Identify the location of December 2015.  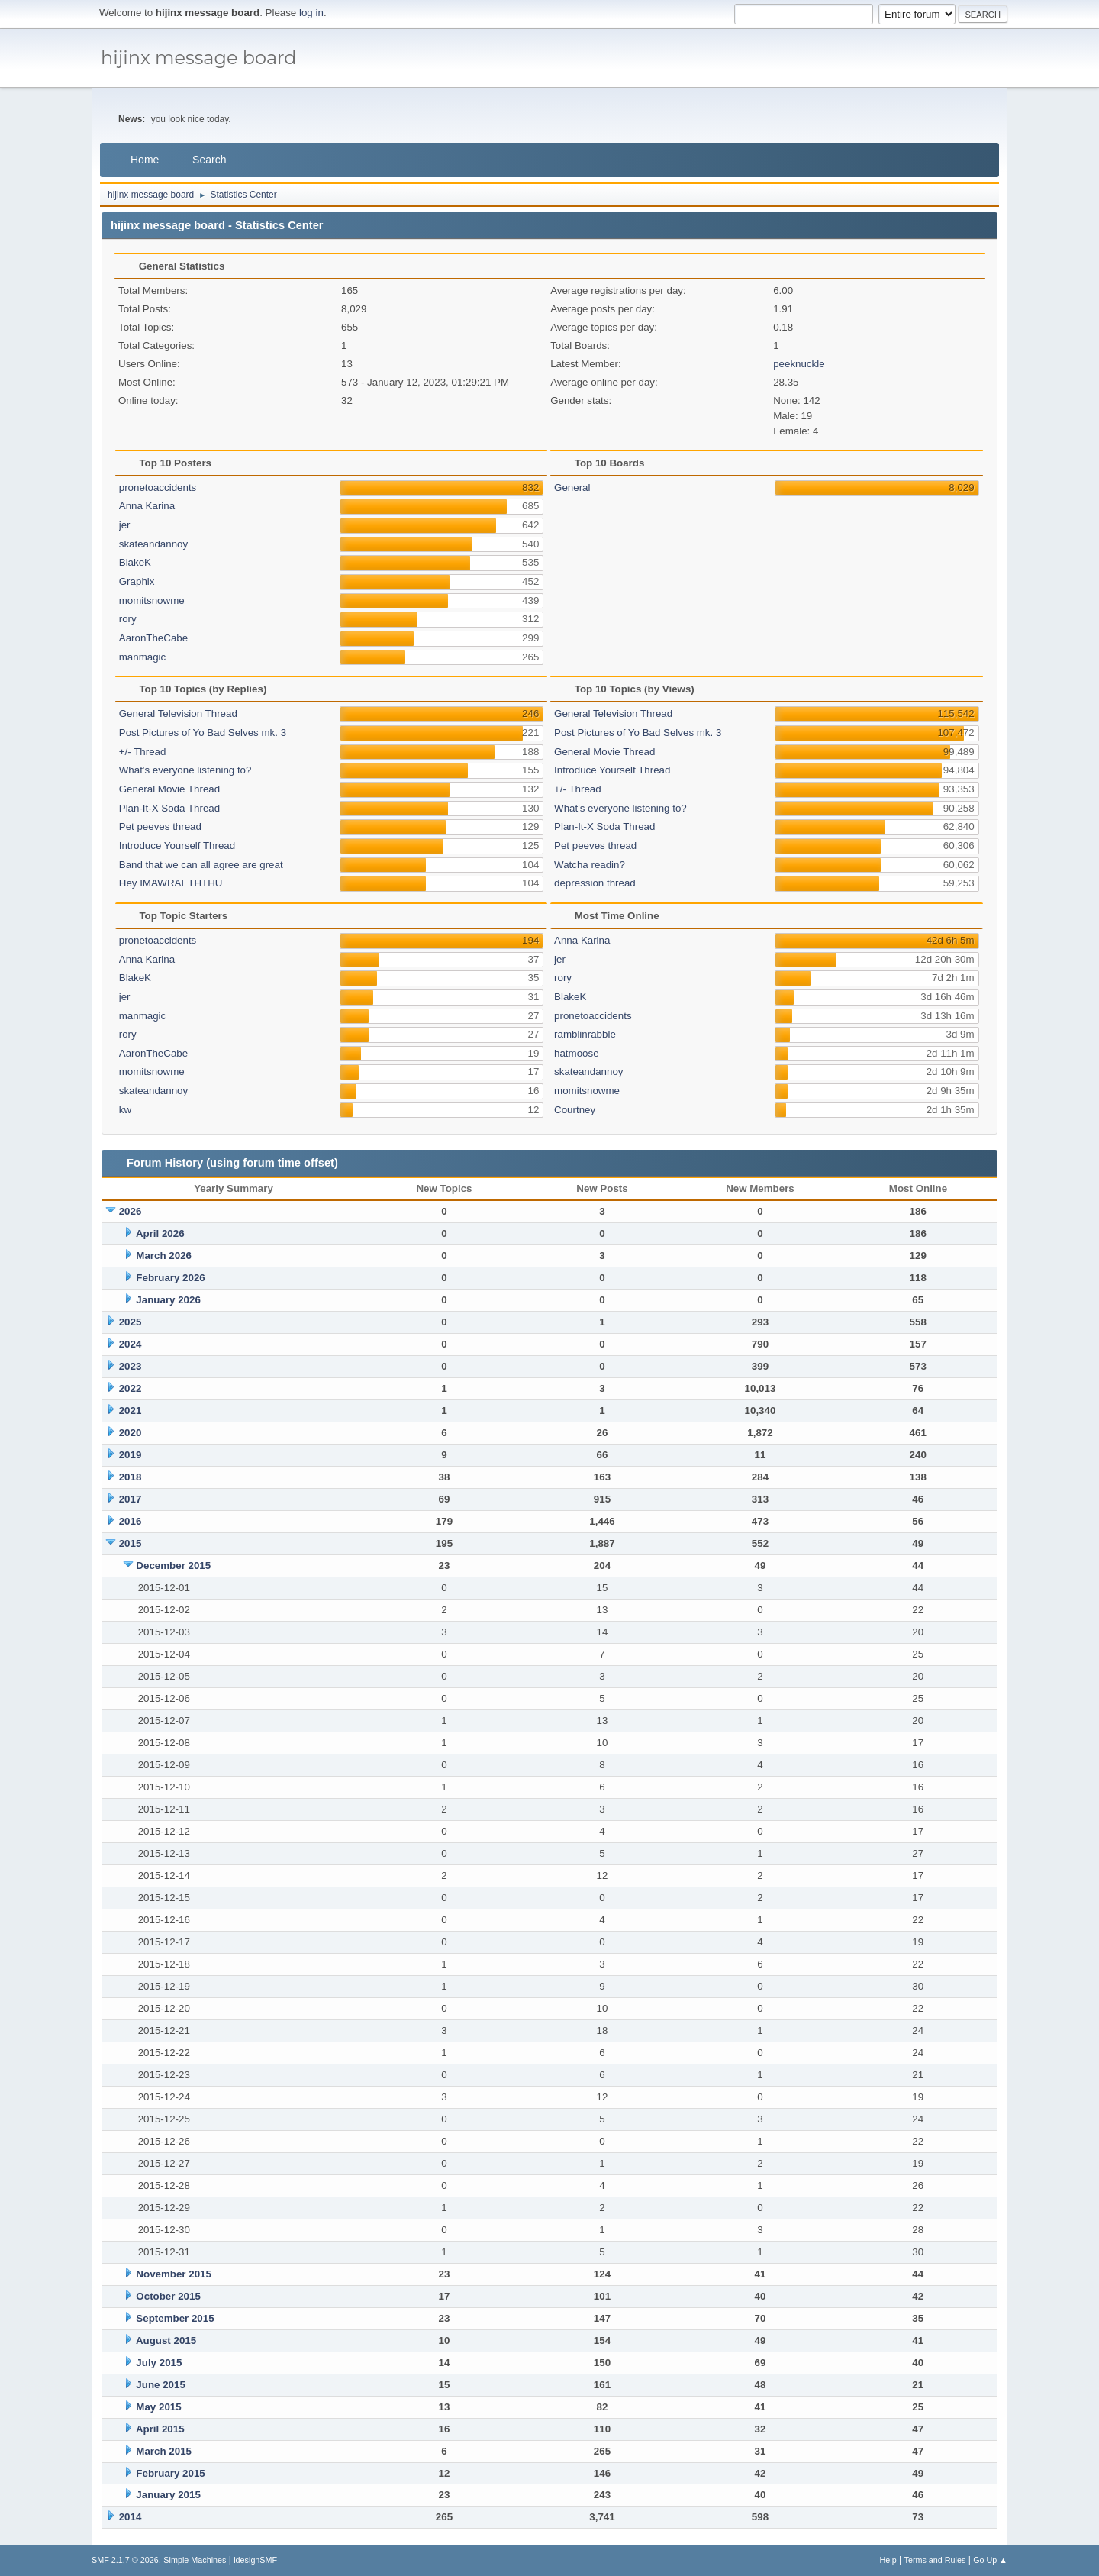
(173, 1565).